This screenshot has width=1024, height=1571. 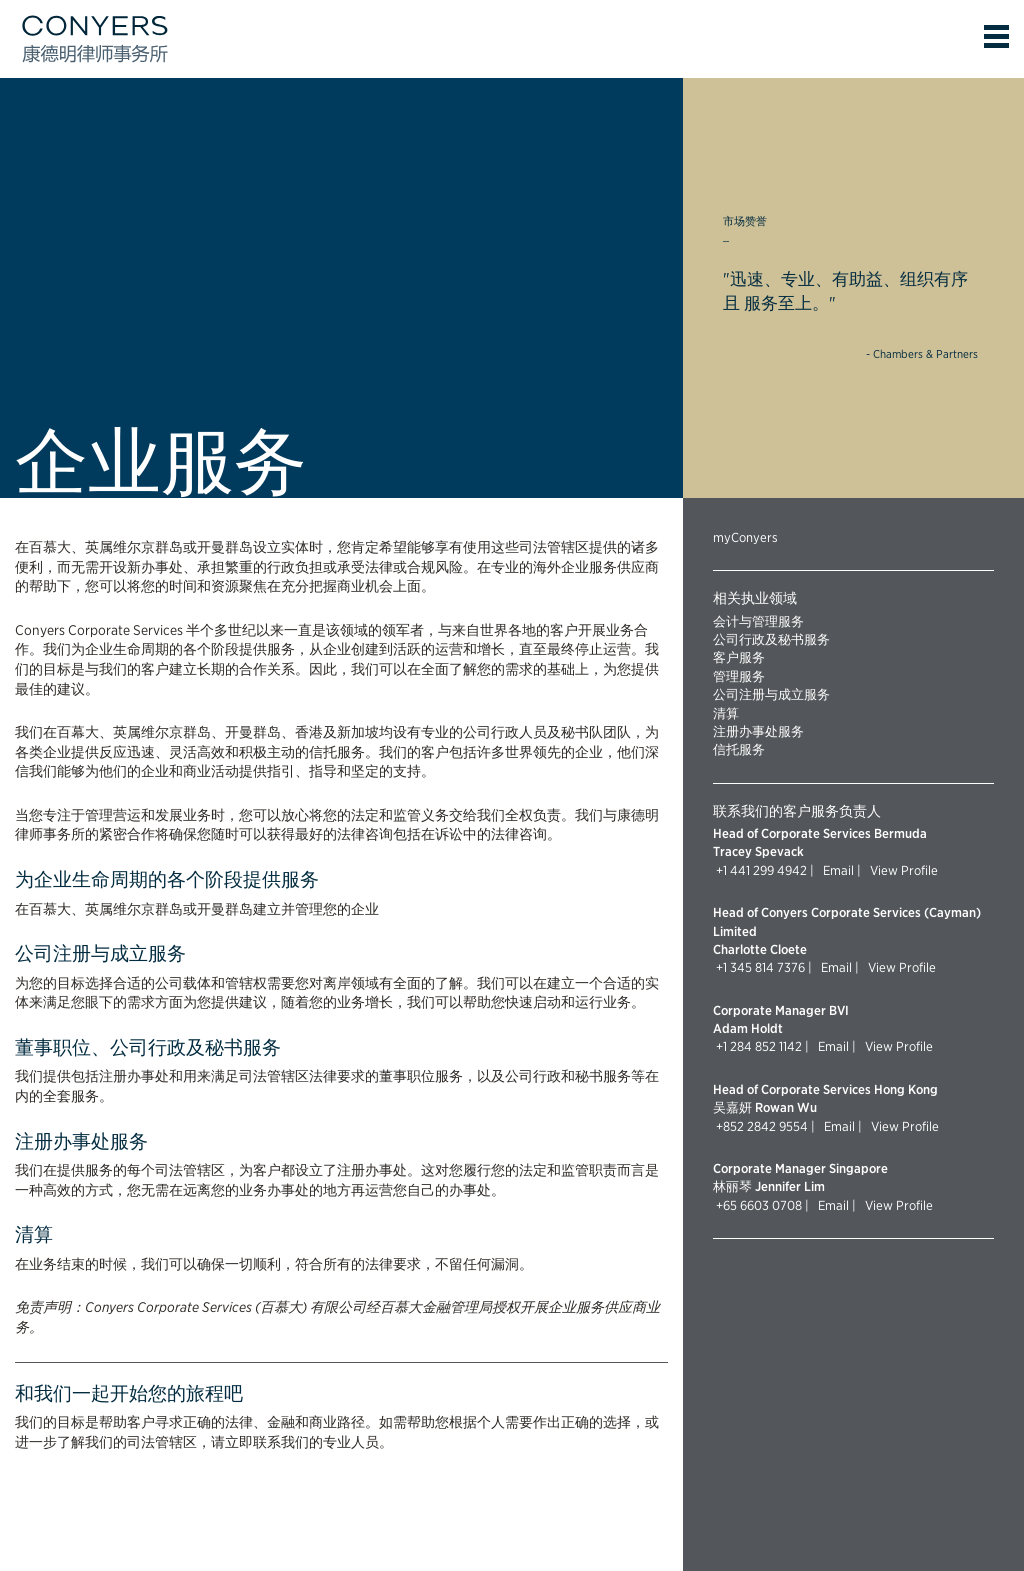 I want to click on +1 284 852 1142, so click(x=759, y=1046).